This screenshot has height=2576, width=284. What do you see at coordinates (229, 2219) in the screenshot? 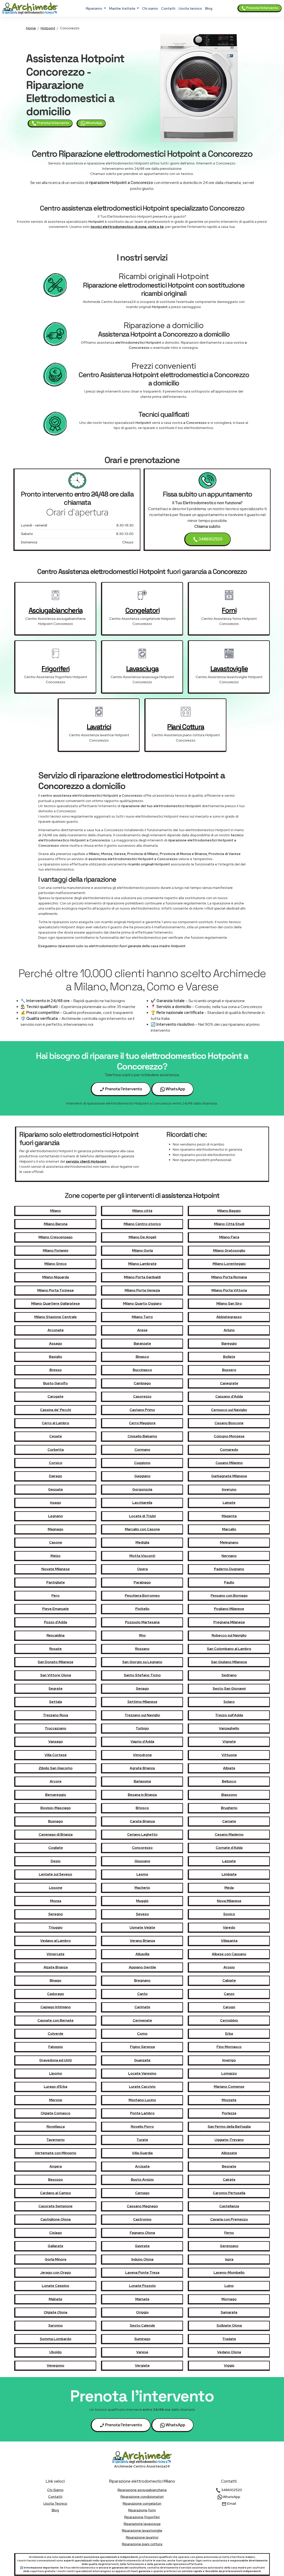
I see `Cavaria con Premezzo` at bounding box center [229, 2219].